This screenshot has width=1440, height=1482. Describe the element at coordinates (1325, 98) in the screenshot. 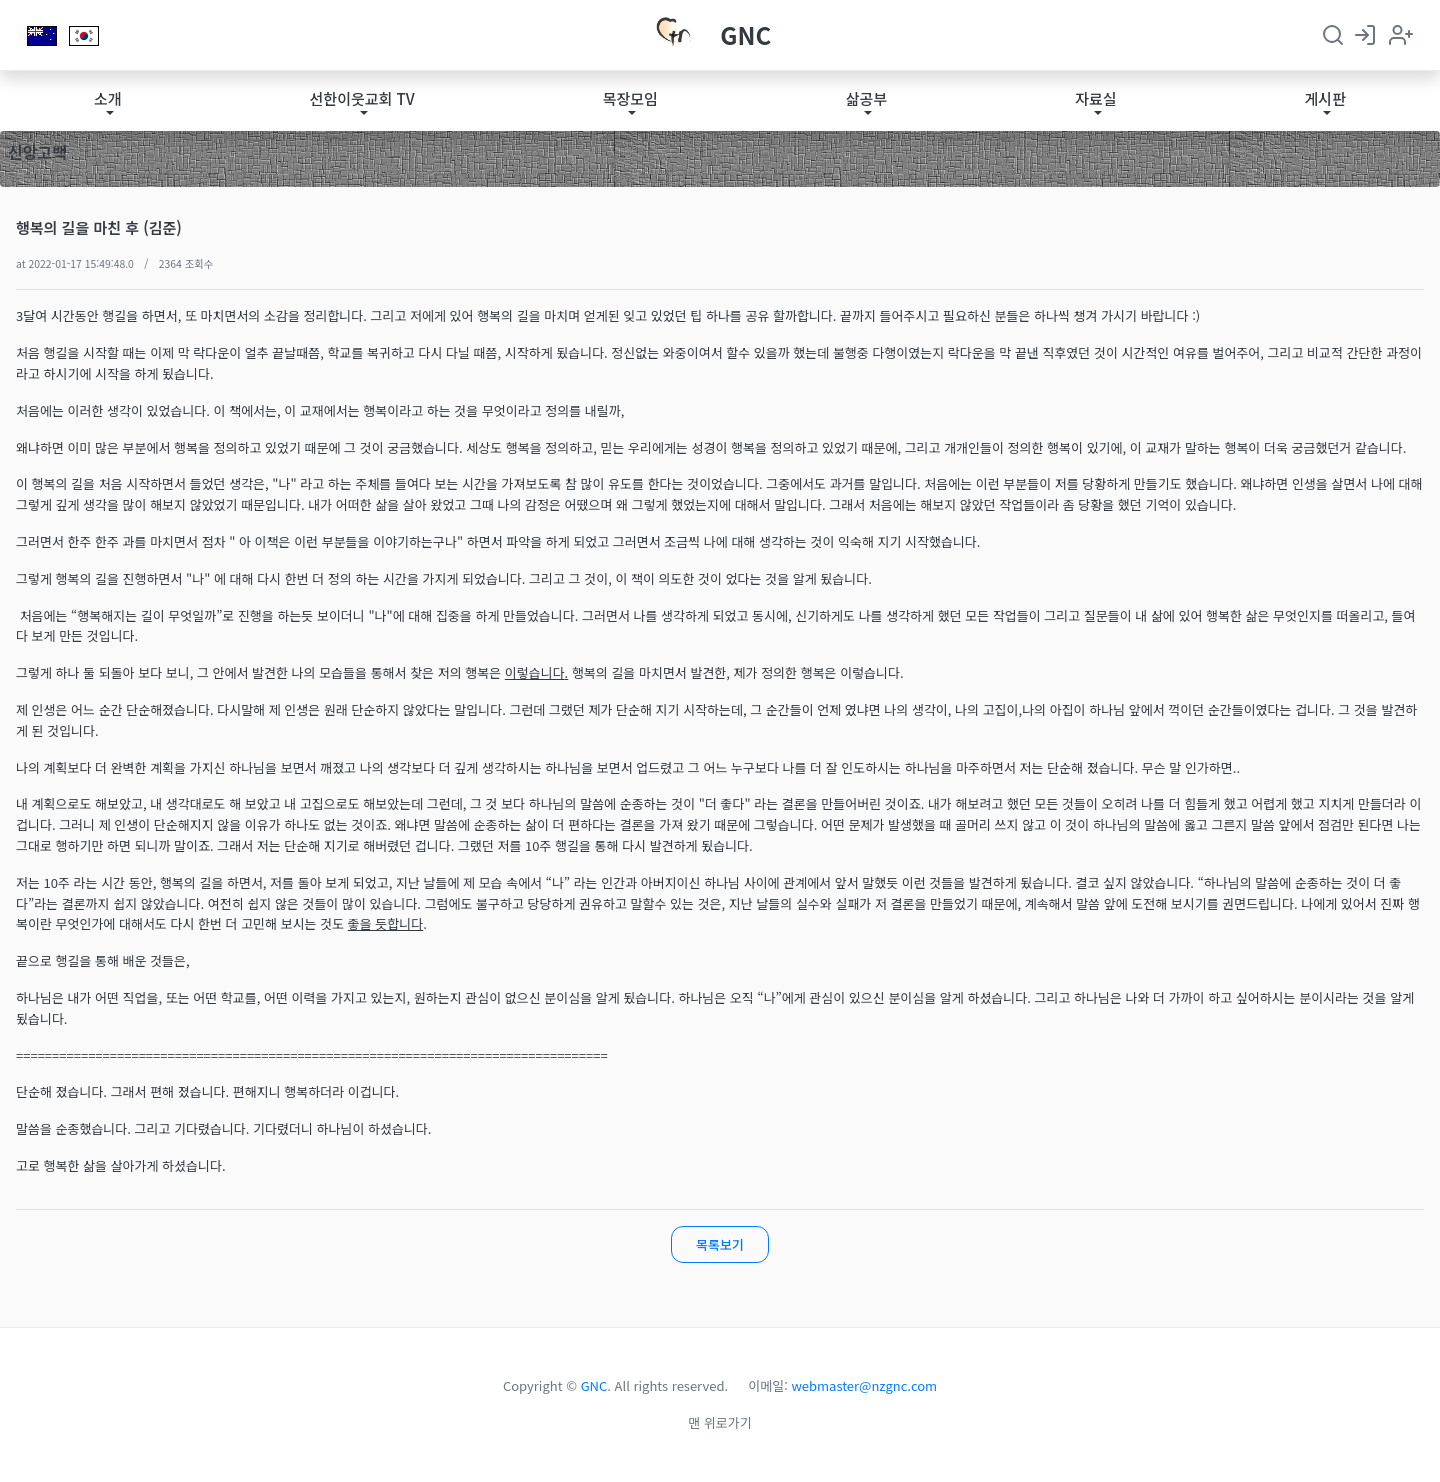

I see `게시판` at that location.